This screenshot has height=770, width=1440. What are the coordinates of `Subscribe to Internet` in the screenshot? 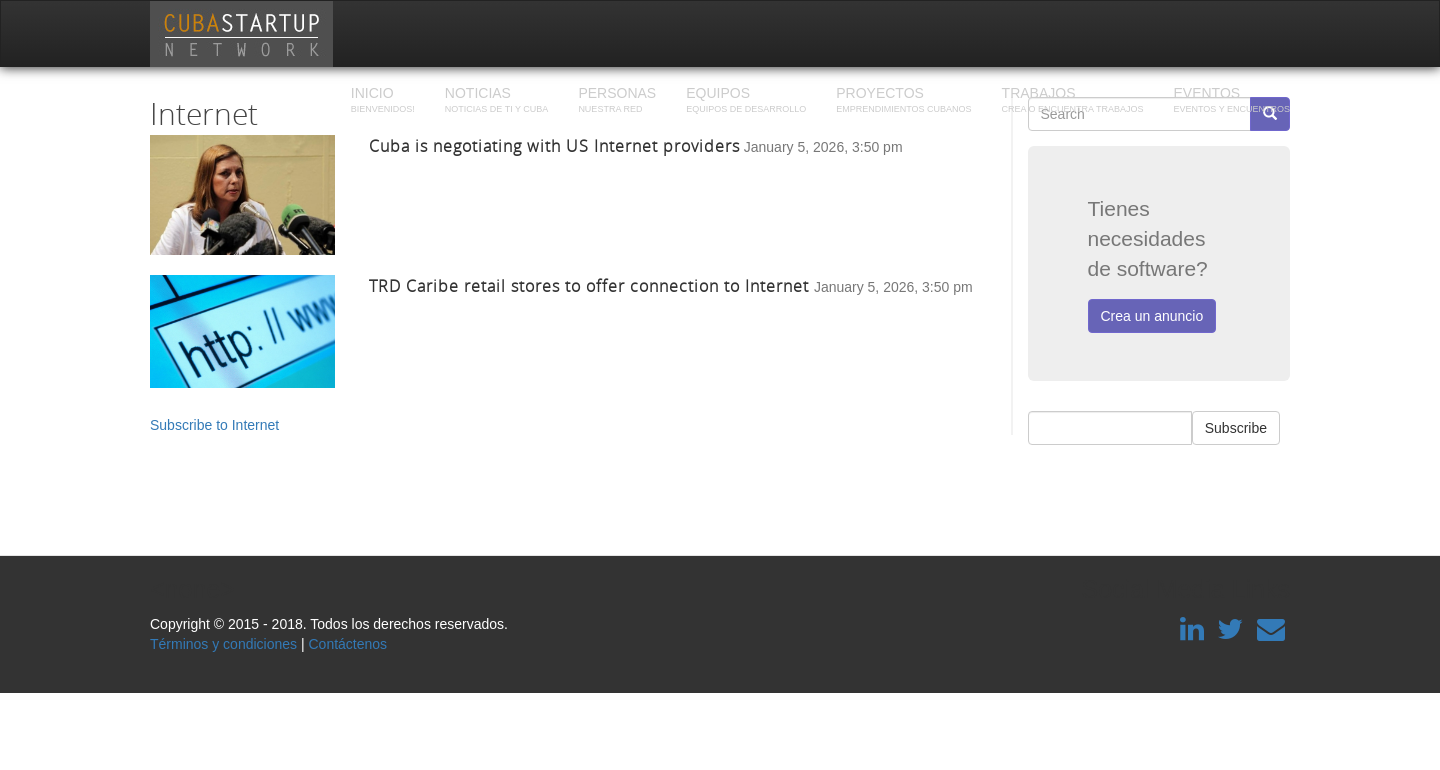 It's located at (214, 425).